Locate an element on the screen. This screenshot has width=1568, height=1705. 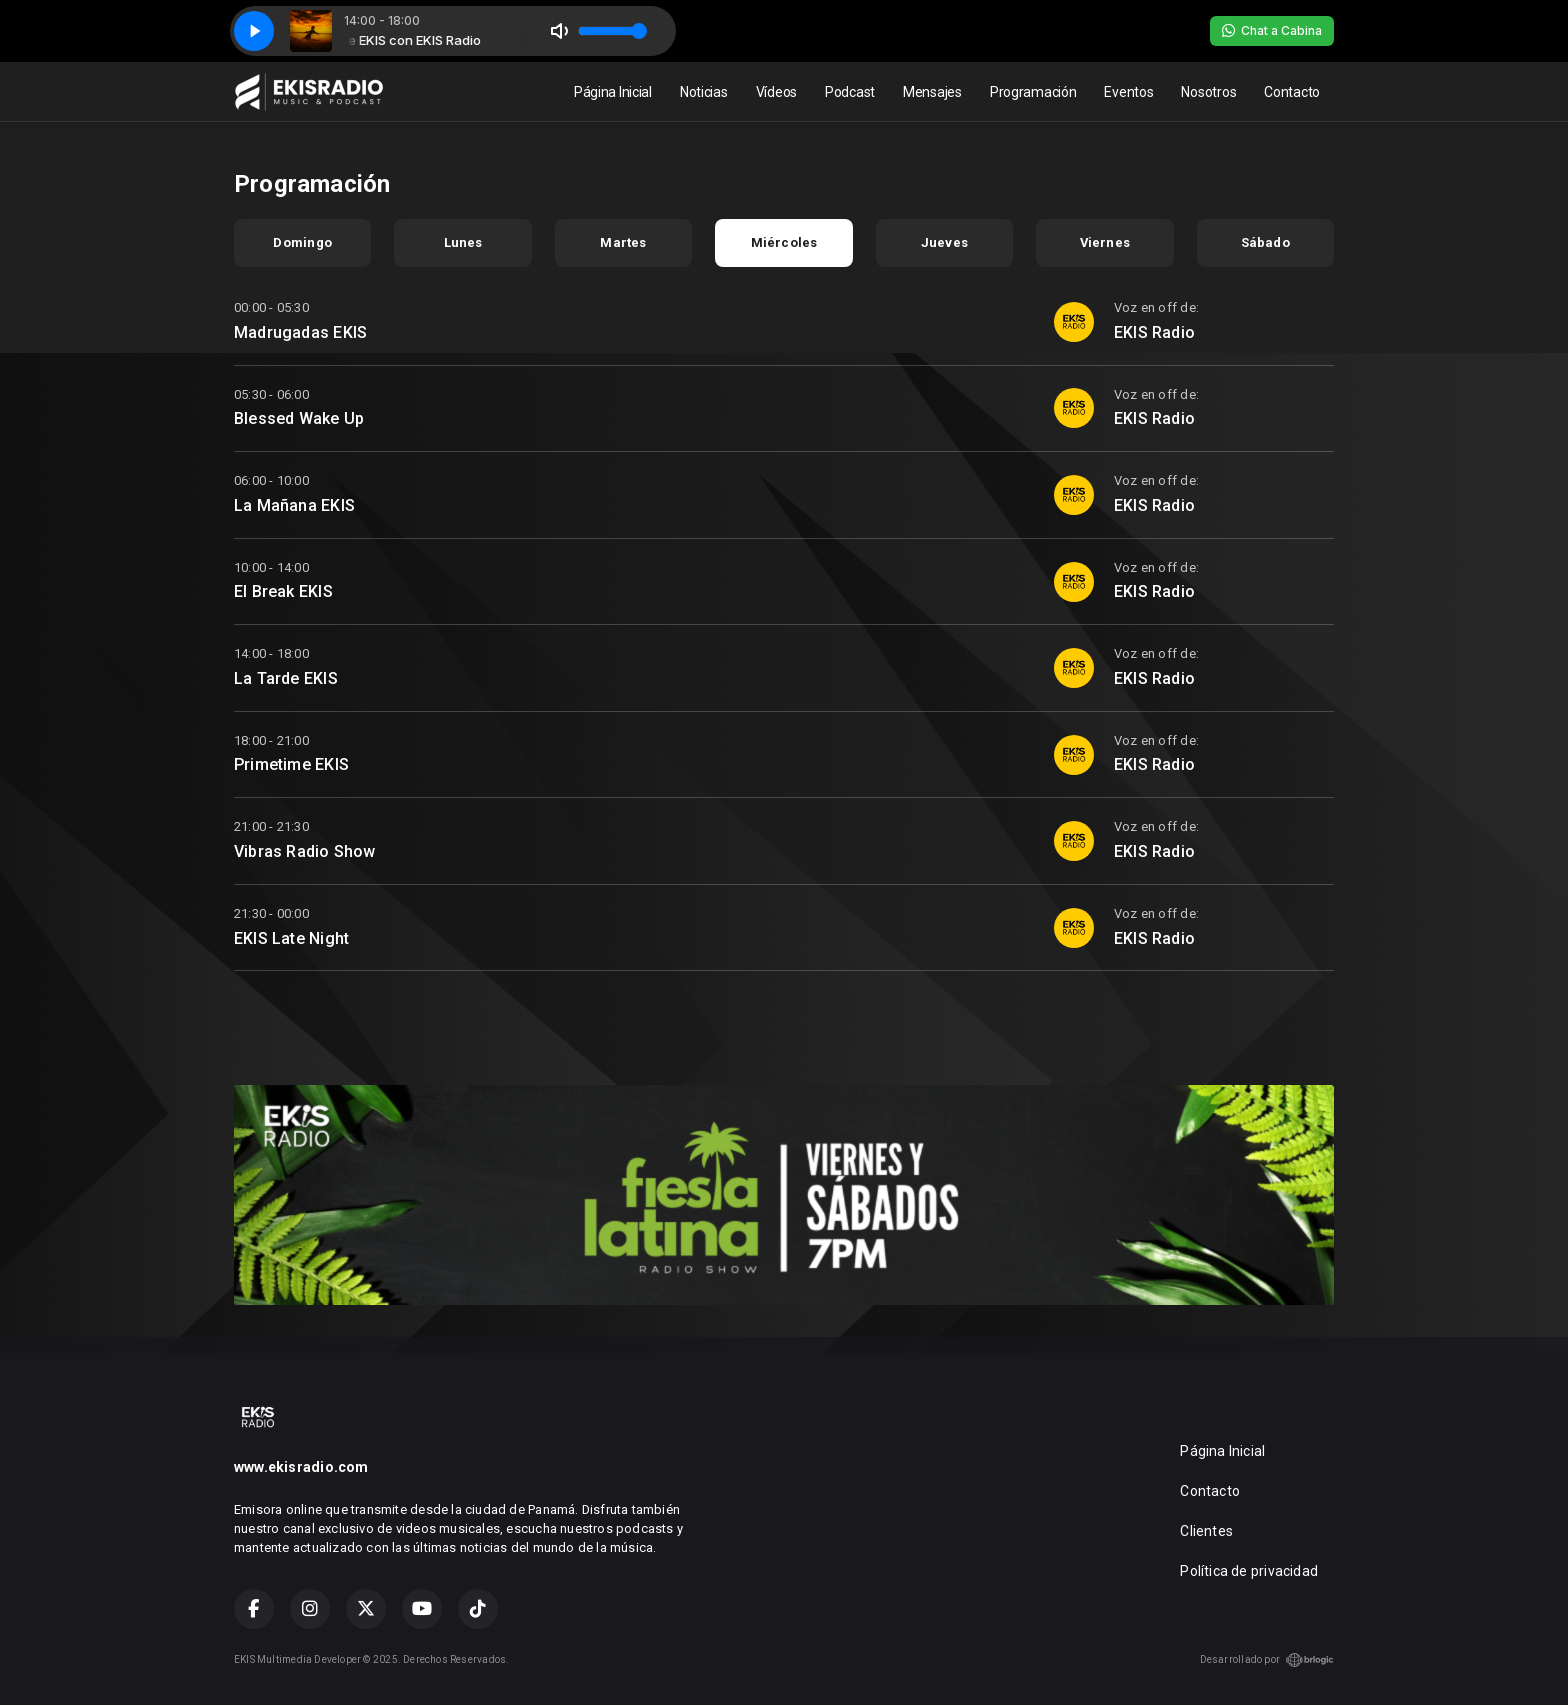
El Break EKIS is located at coordinates (283, 591).